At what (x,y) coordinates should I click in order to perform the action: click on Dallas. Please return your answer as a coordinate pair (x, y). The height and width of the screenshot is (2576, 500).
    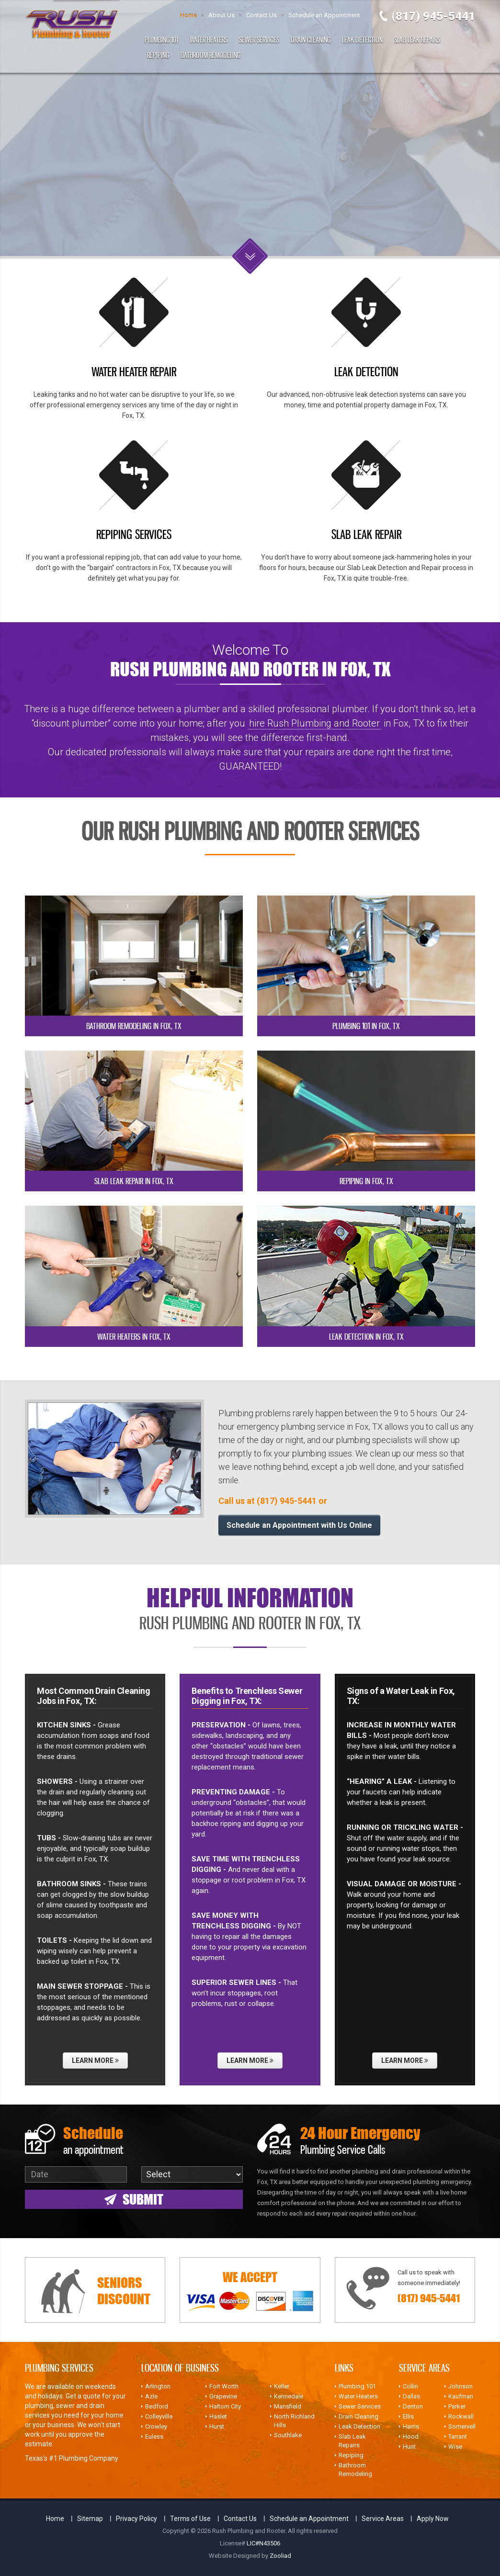
    Looking at the image, I should click on (411, 2396).